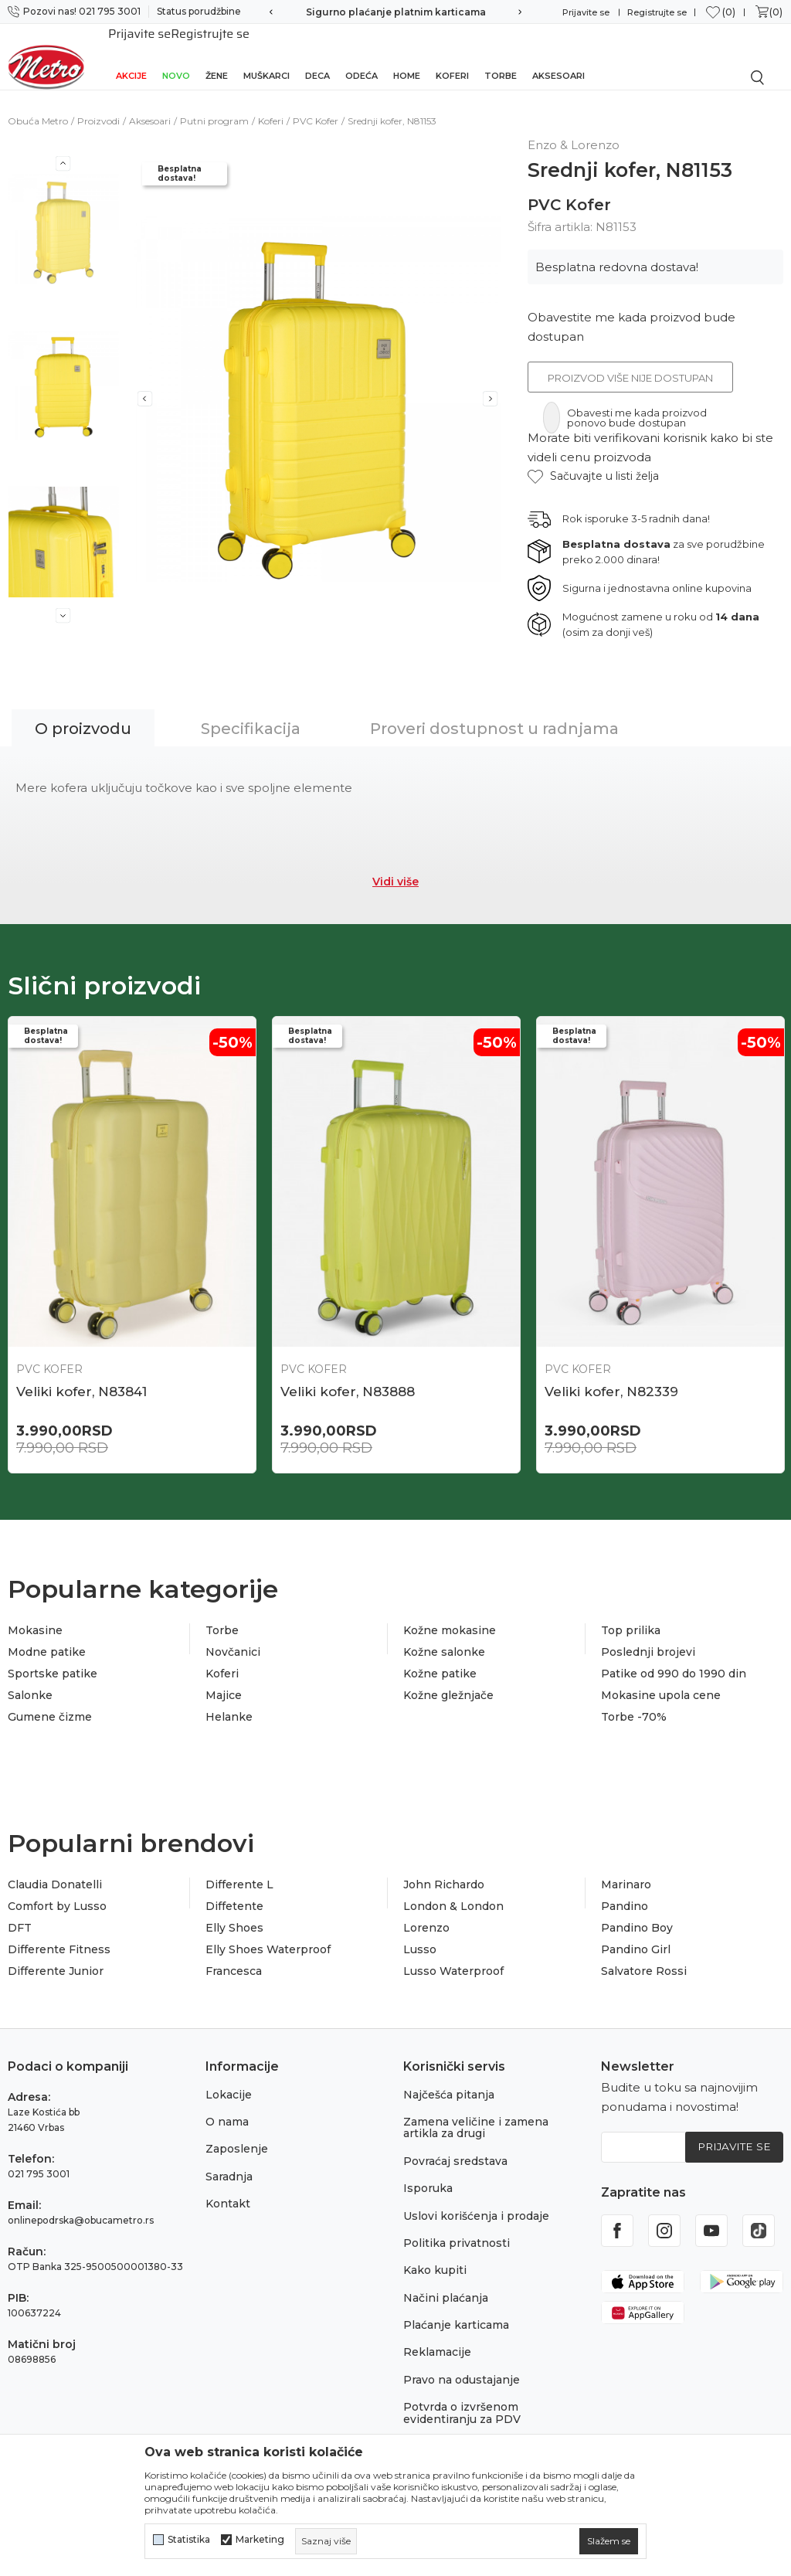 The image size is (791, 2576). I want to click on Diffetente, so click(234, 1891).